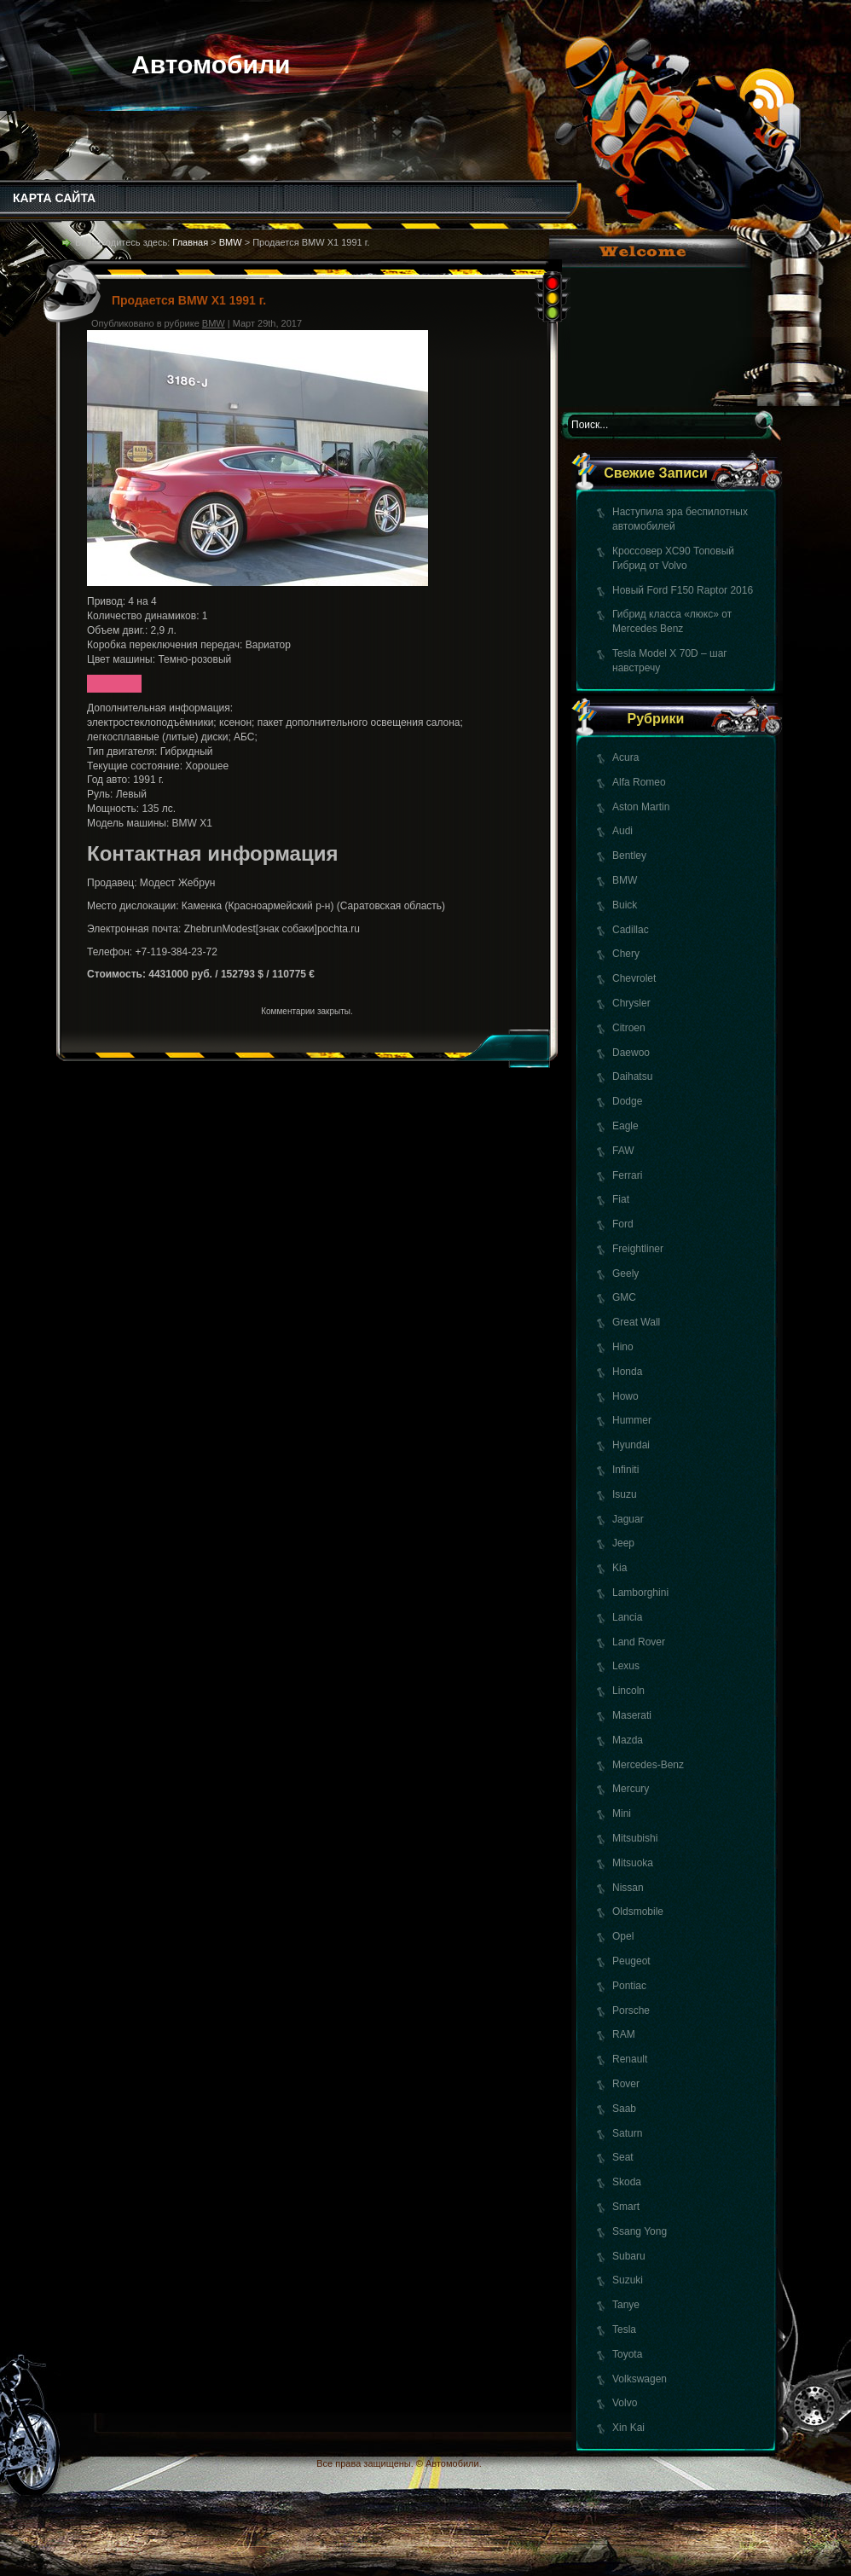  Describe the element at coordinates (626, 2084) in the screenshot. I see `Rover` at that location.